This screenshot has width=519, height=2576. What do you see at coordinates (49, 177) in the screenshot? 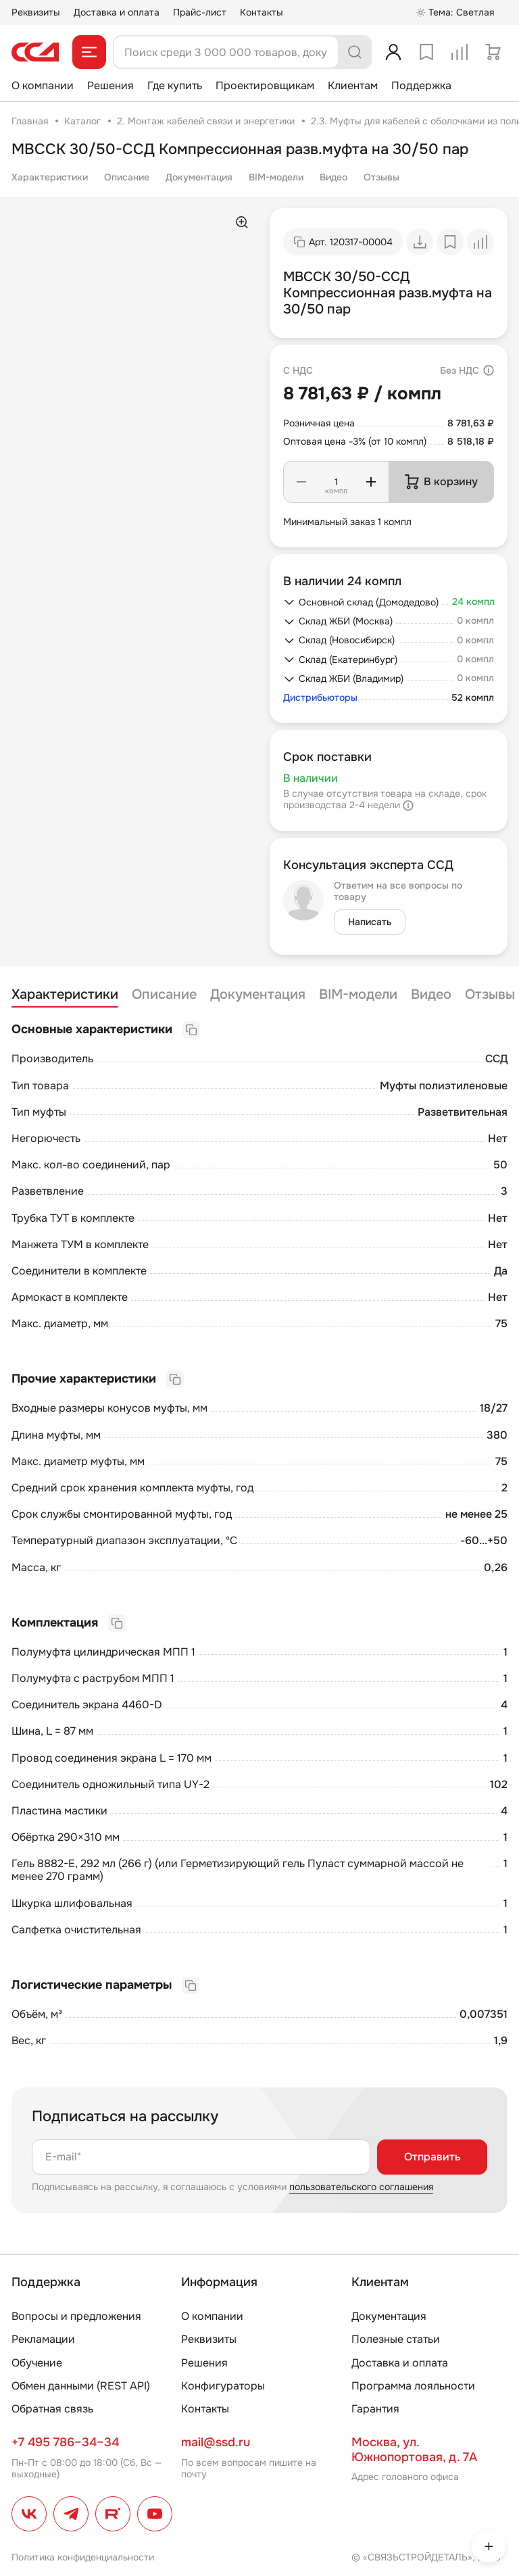
I see `Характеристики` at bounding box center [49, 177].